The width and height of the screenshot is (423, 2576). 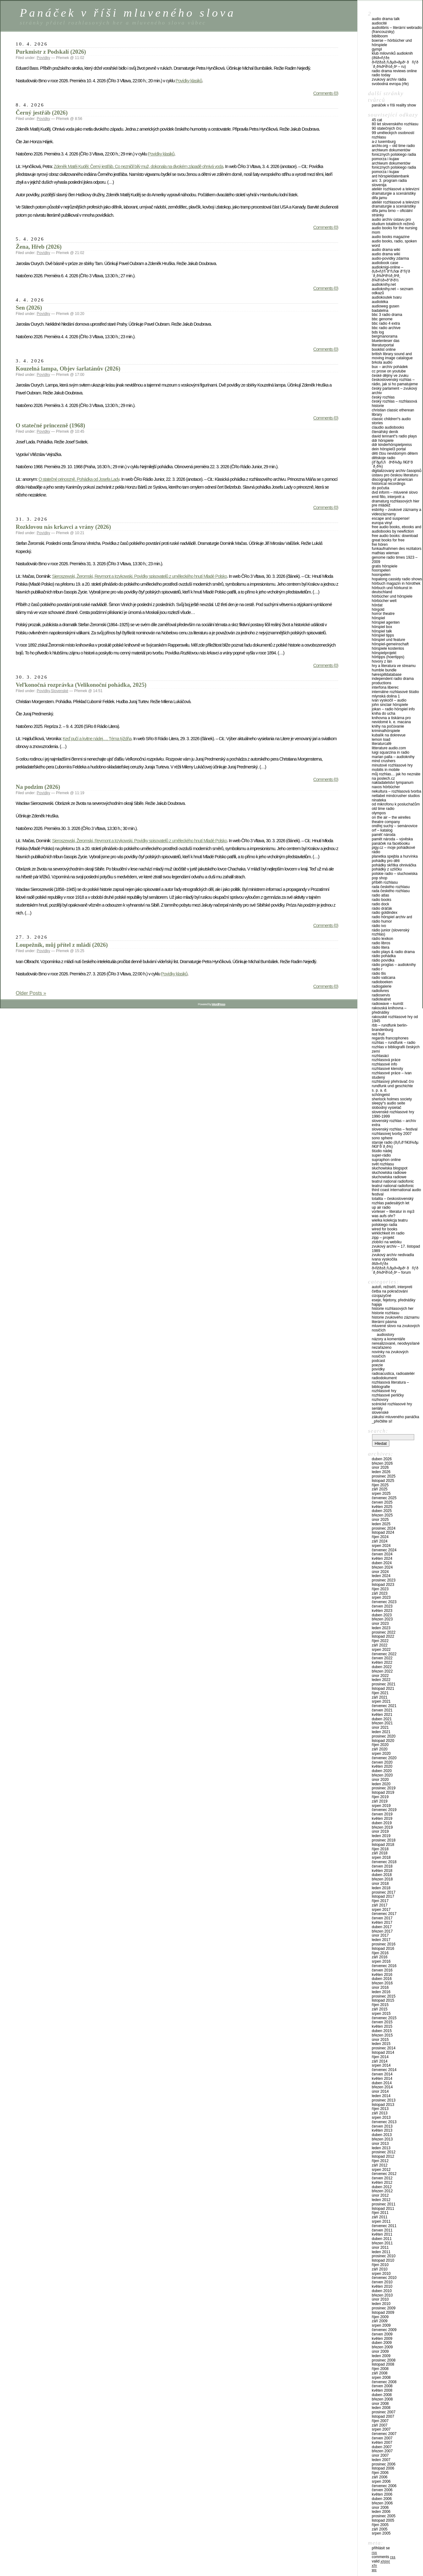 I want to click on Prosinec 2021, so click(x=383, y=1684).